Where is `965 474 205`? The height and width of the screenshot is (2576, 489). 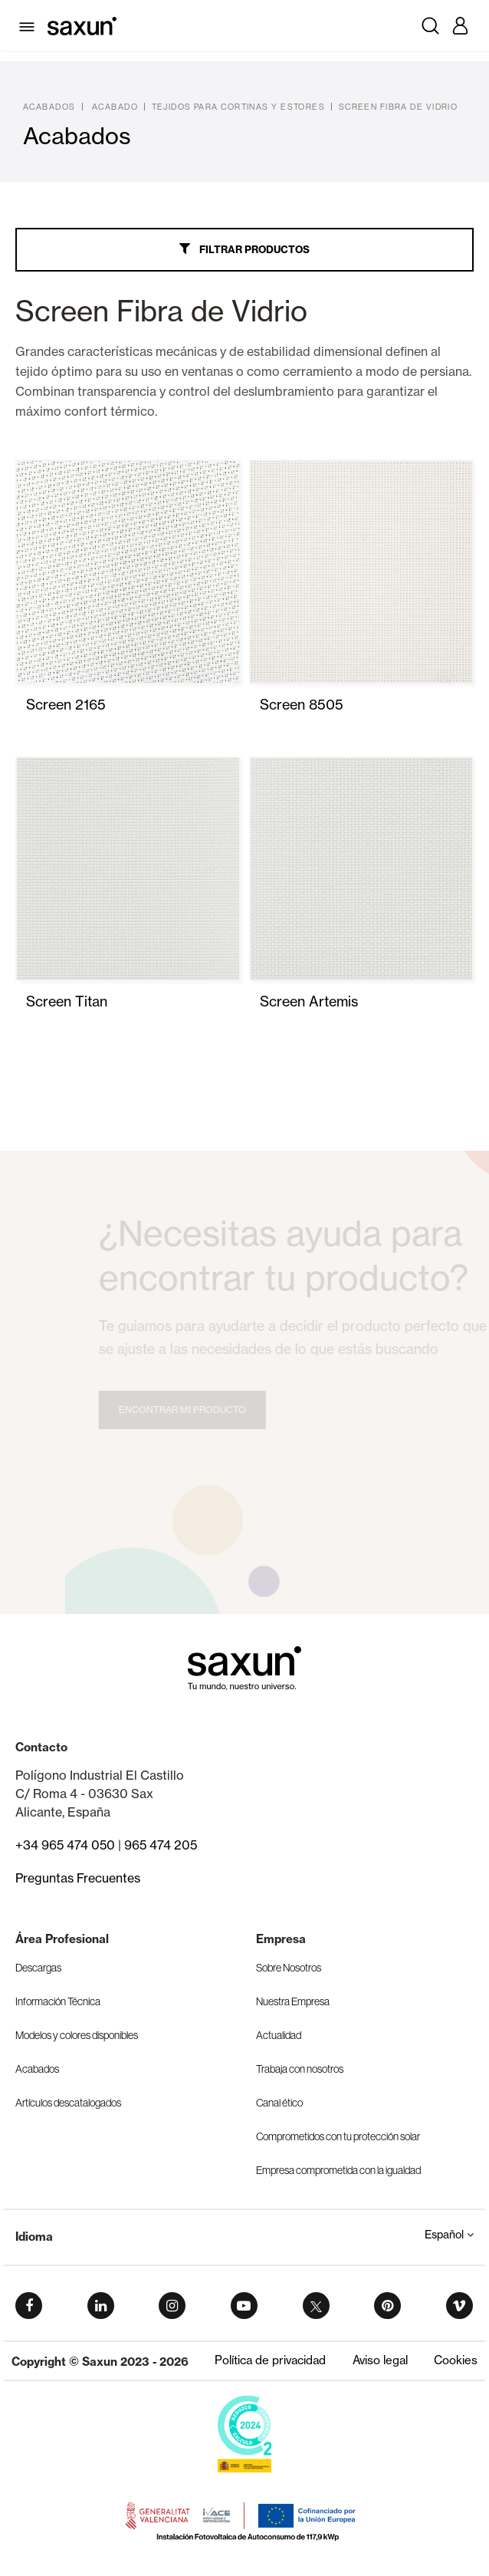 965 474 205 is located at coordinates (160, 1845).